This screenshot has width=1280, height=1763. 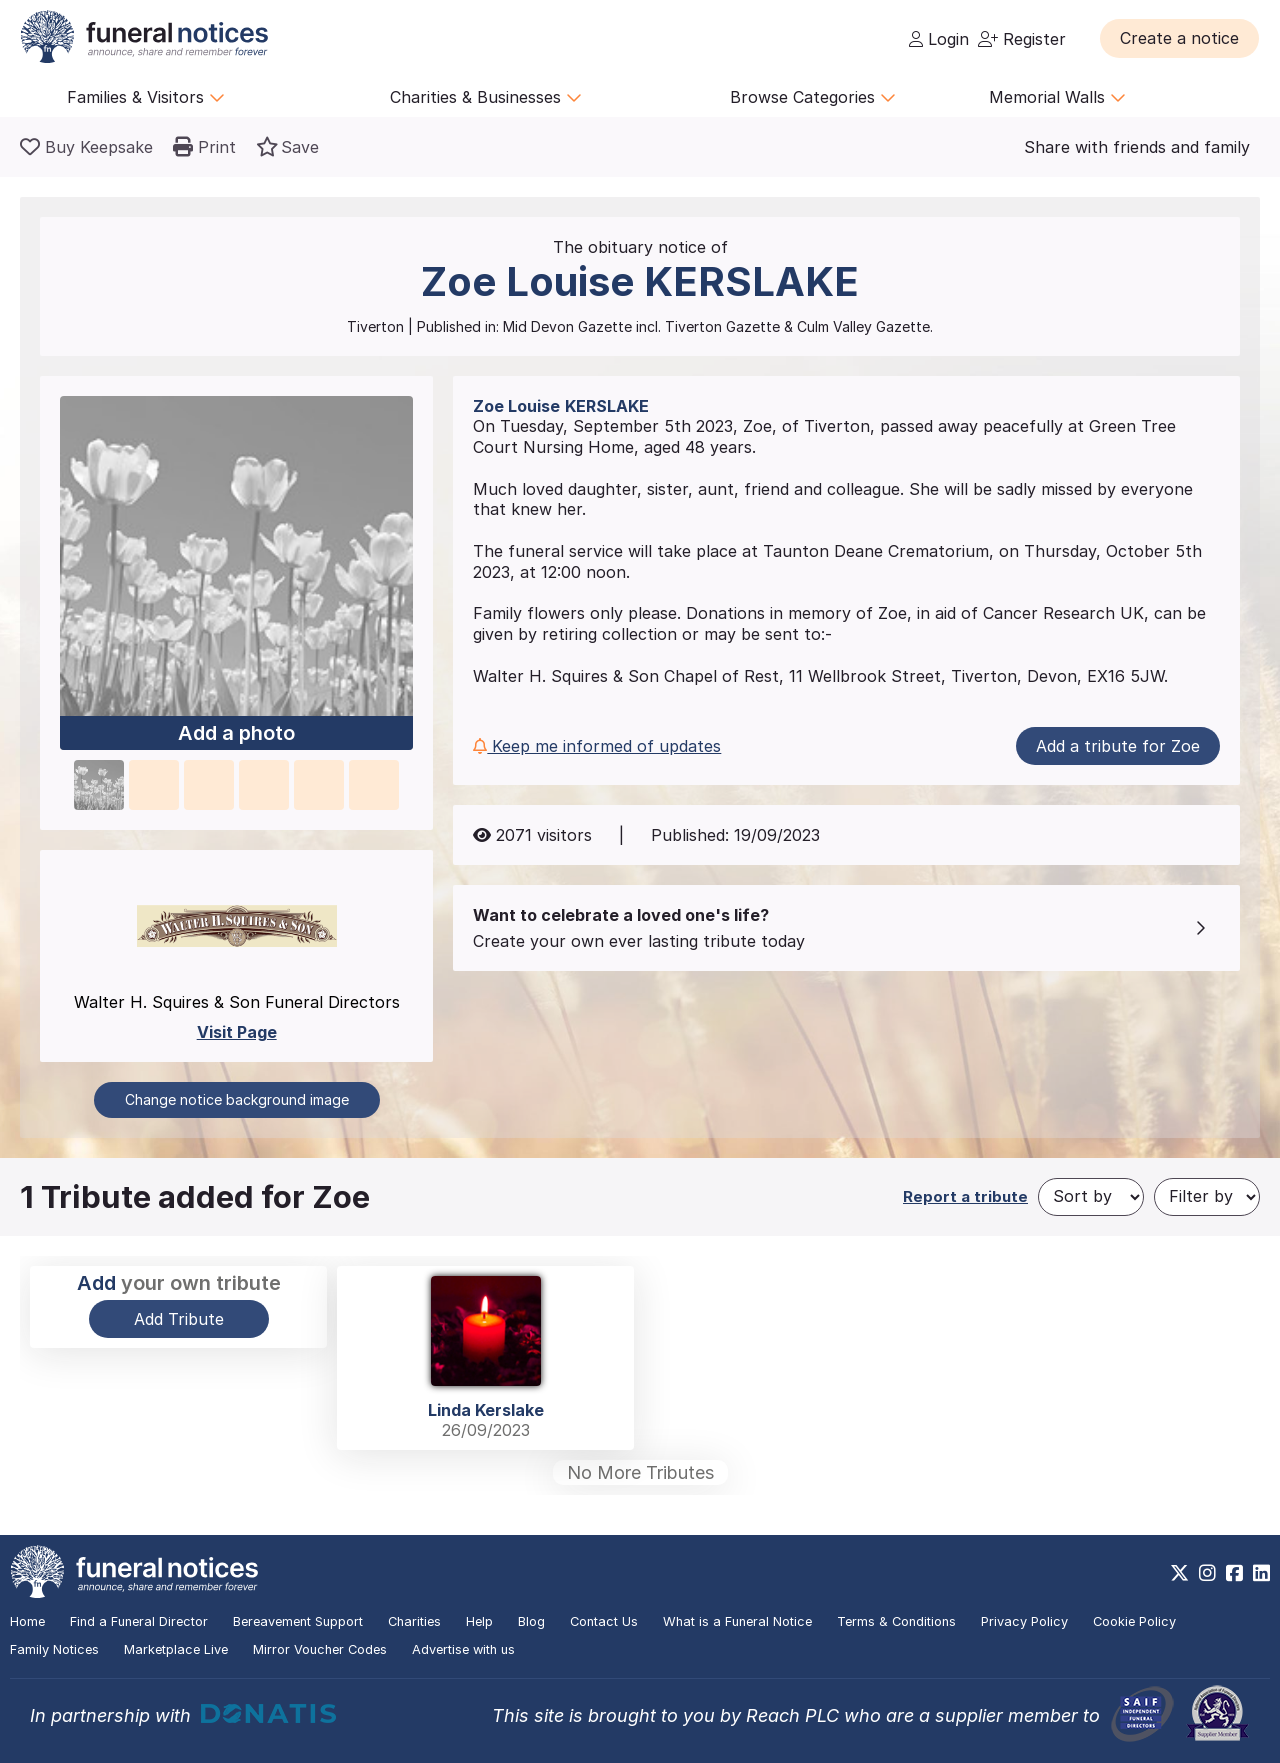 I want to click on Advertise with us, so click(x=463, y=1649).